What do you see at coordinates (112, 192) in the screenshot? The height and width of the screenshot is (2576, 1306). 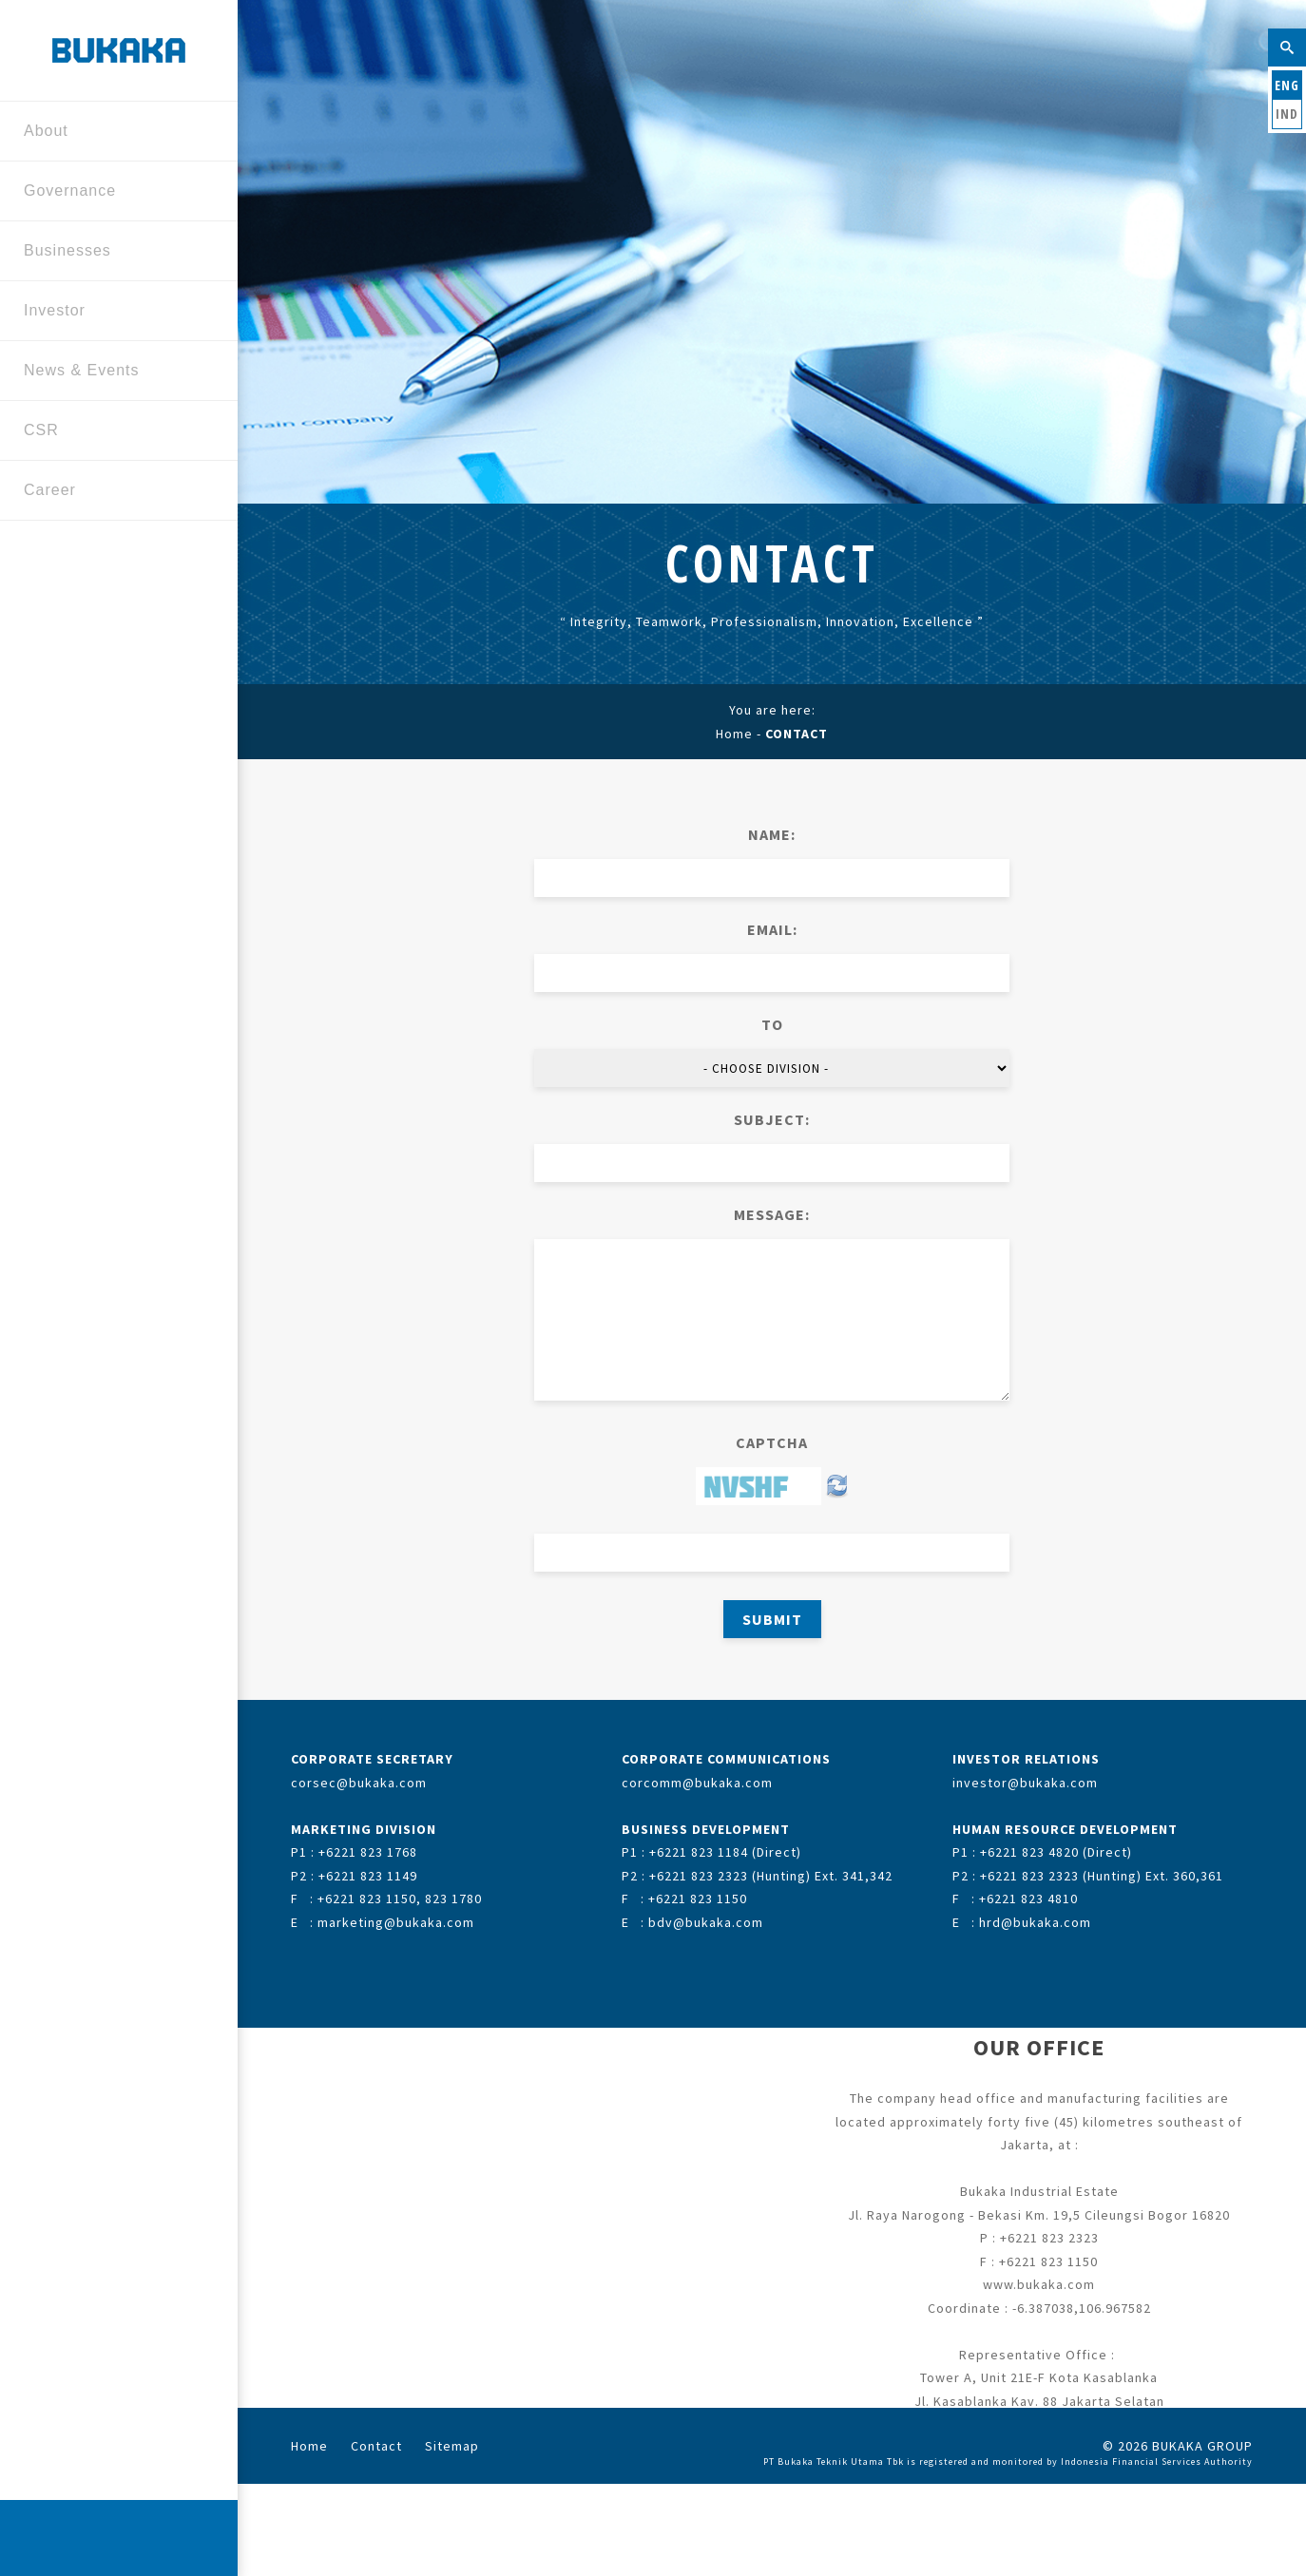 I see `Governance` at bounding box center [112, 192].